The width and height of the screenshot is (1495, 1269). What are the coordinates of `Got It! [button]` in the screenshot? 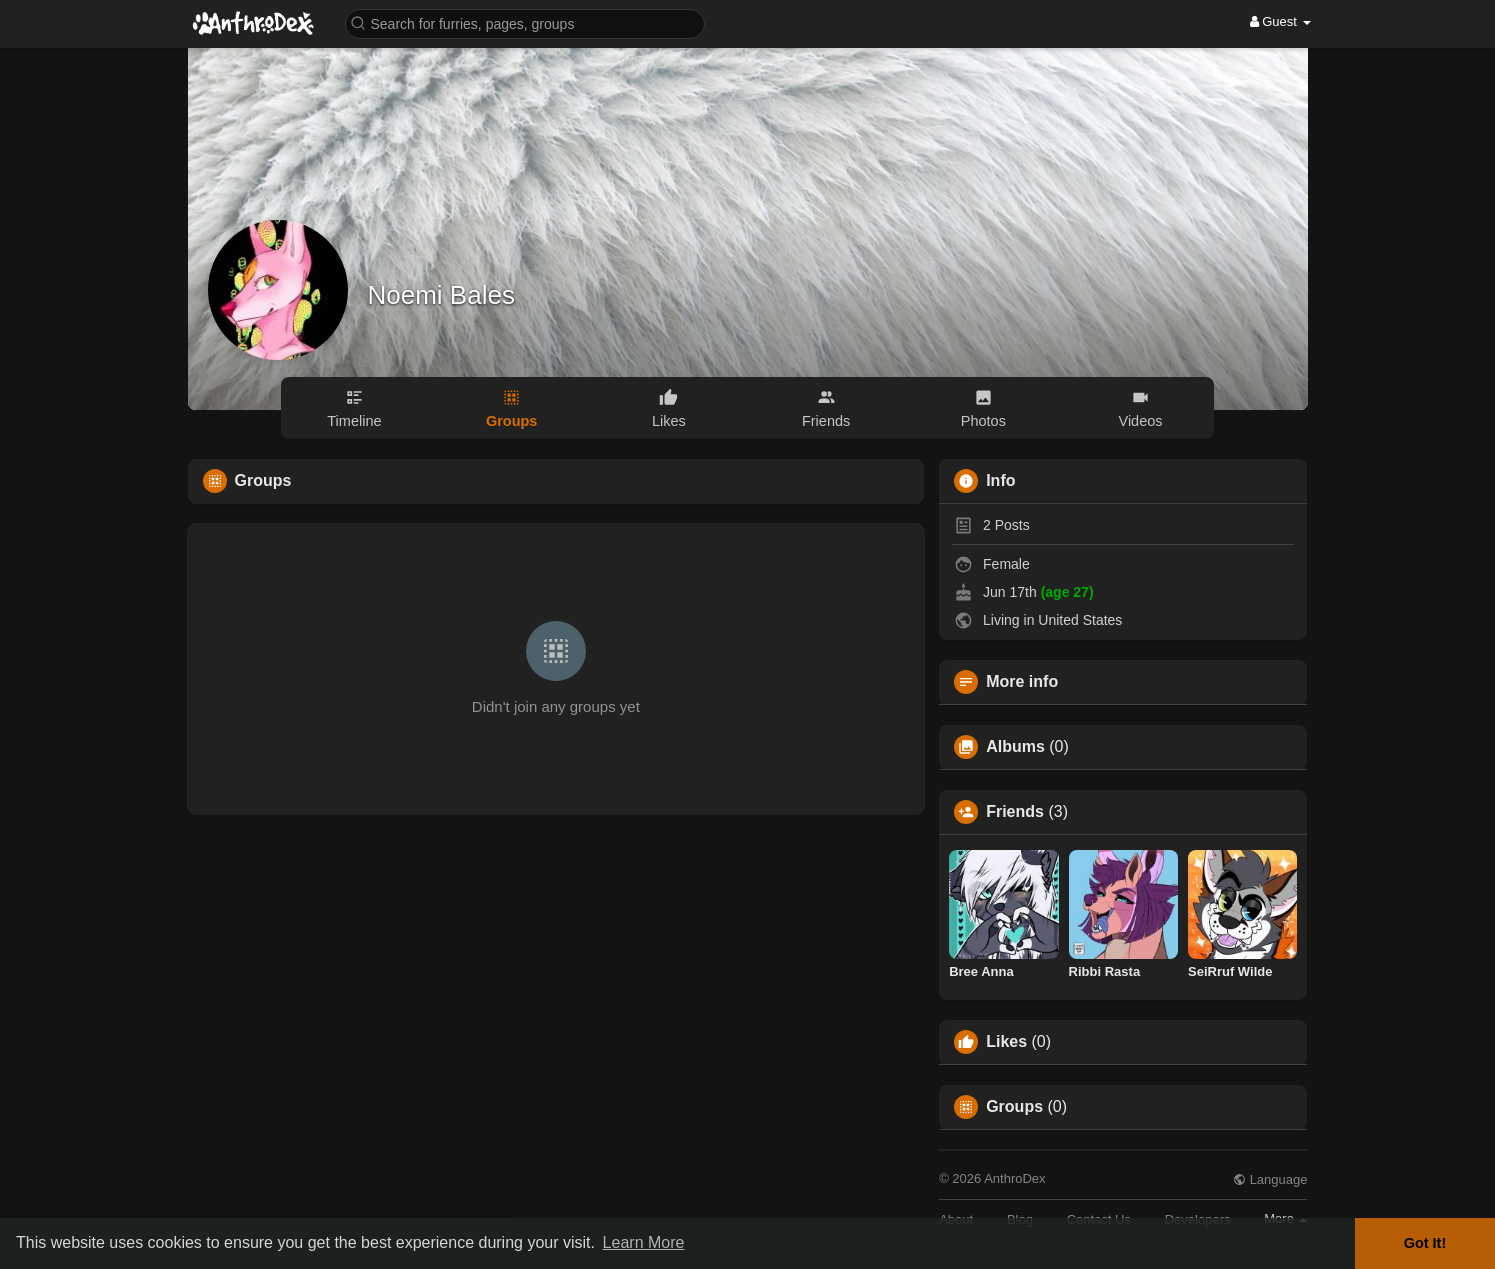 It's located at (1425, 1243).